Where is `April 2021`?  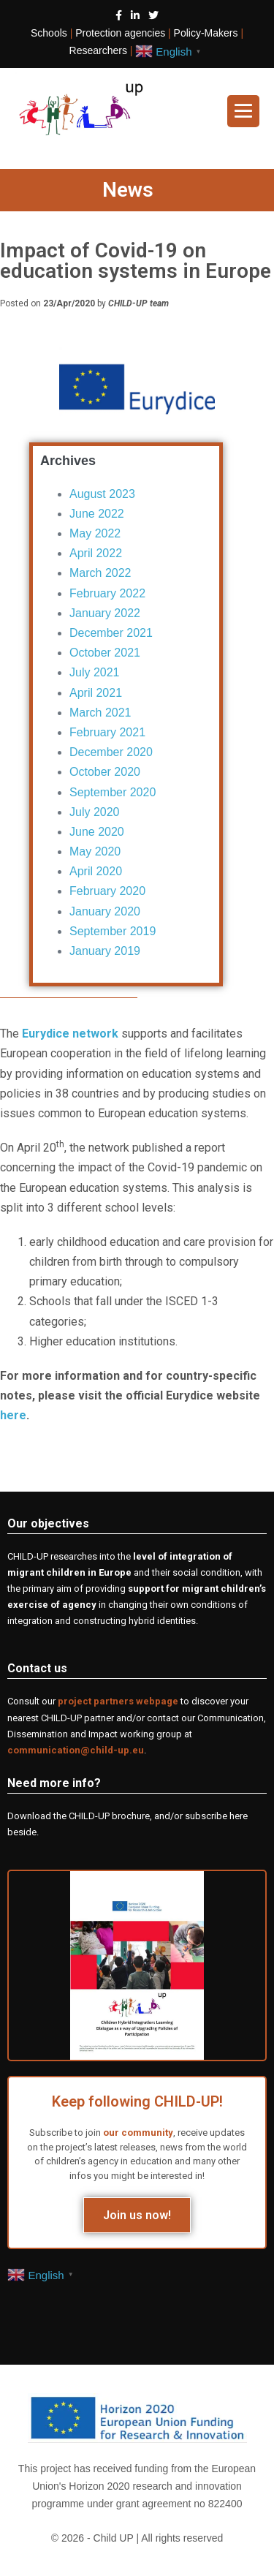
April 2021 is located at coordinates (95, 693).